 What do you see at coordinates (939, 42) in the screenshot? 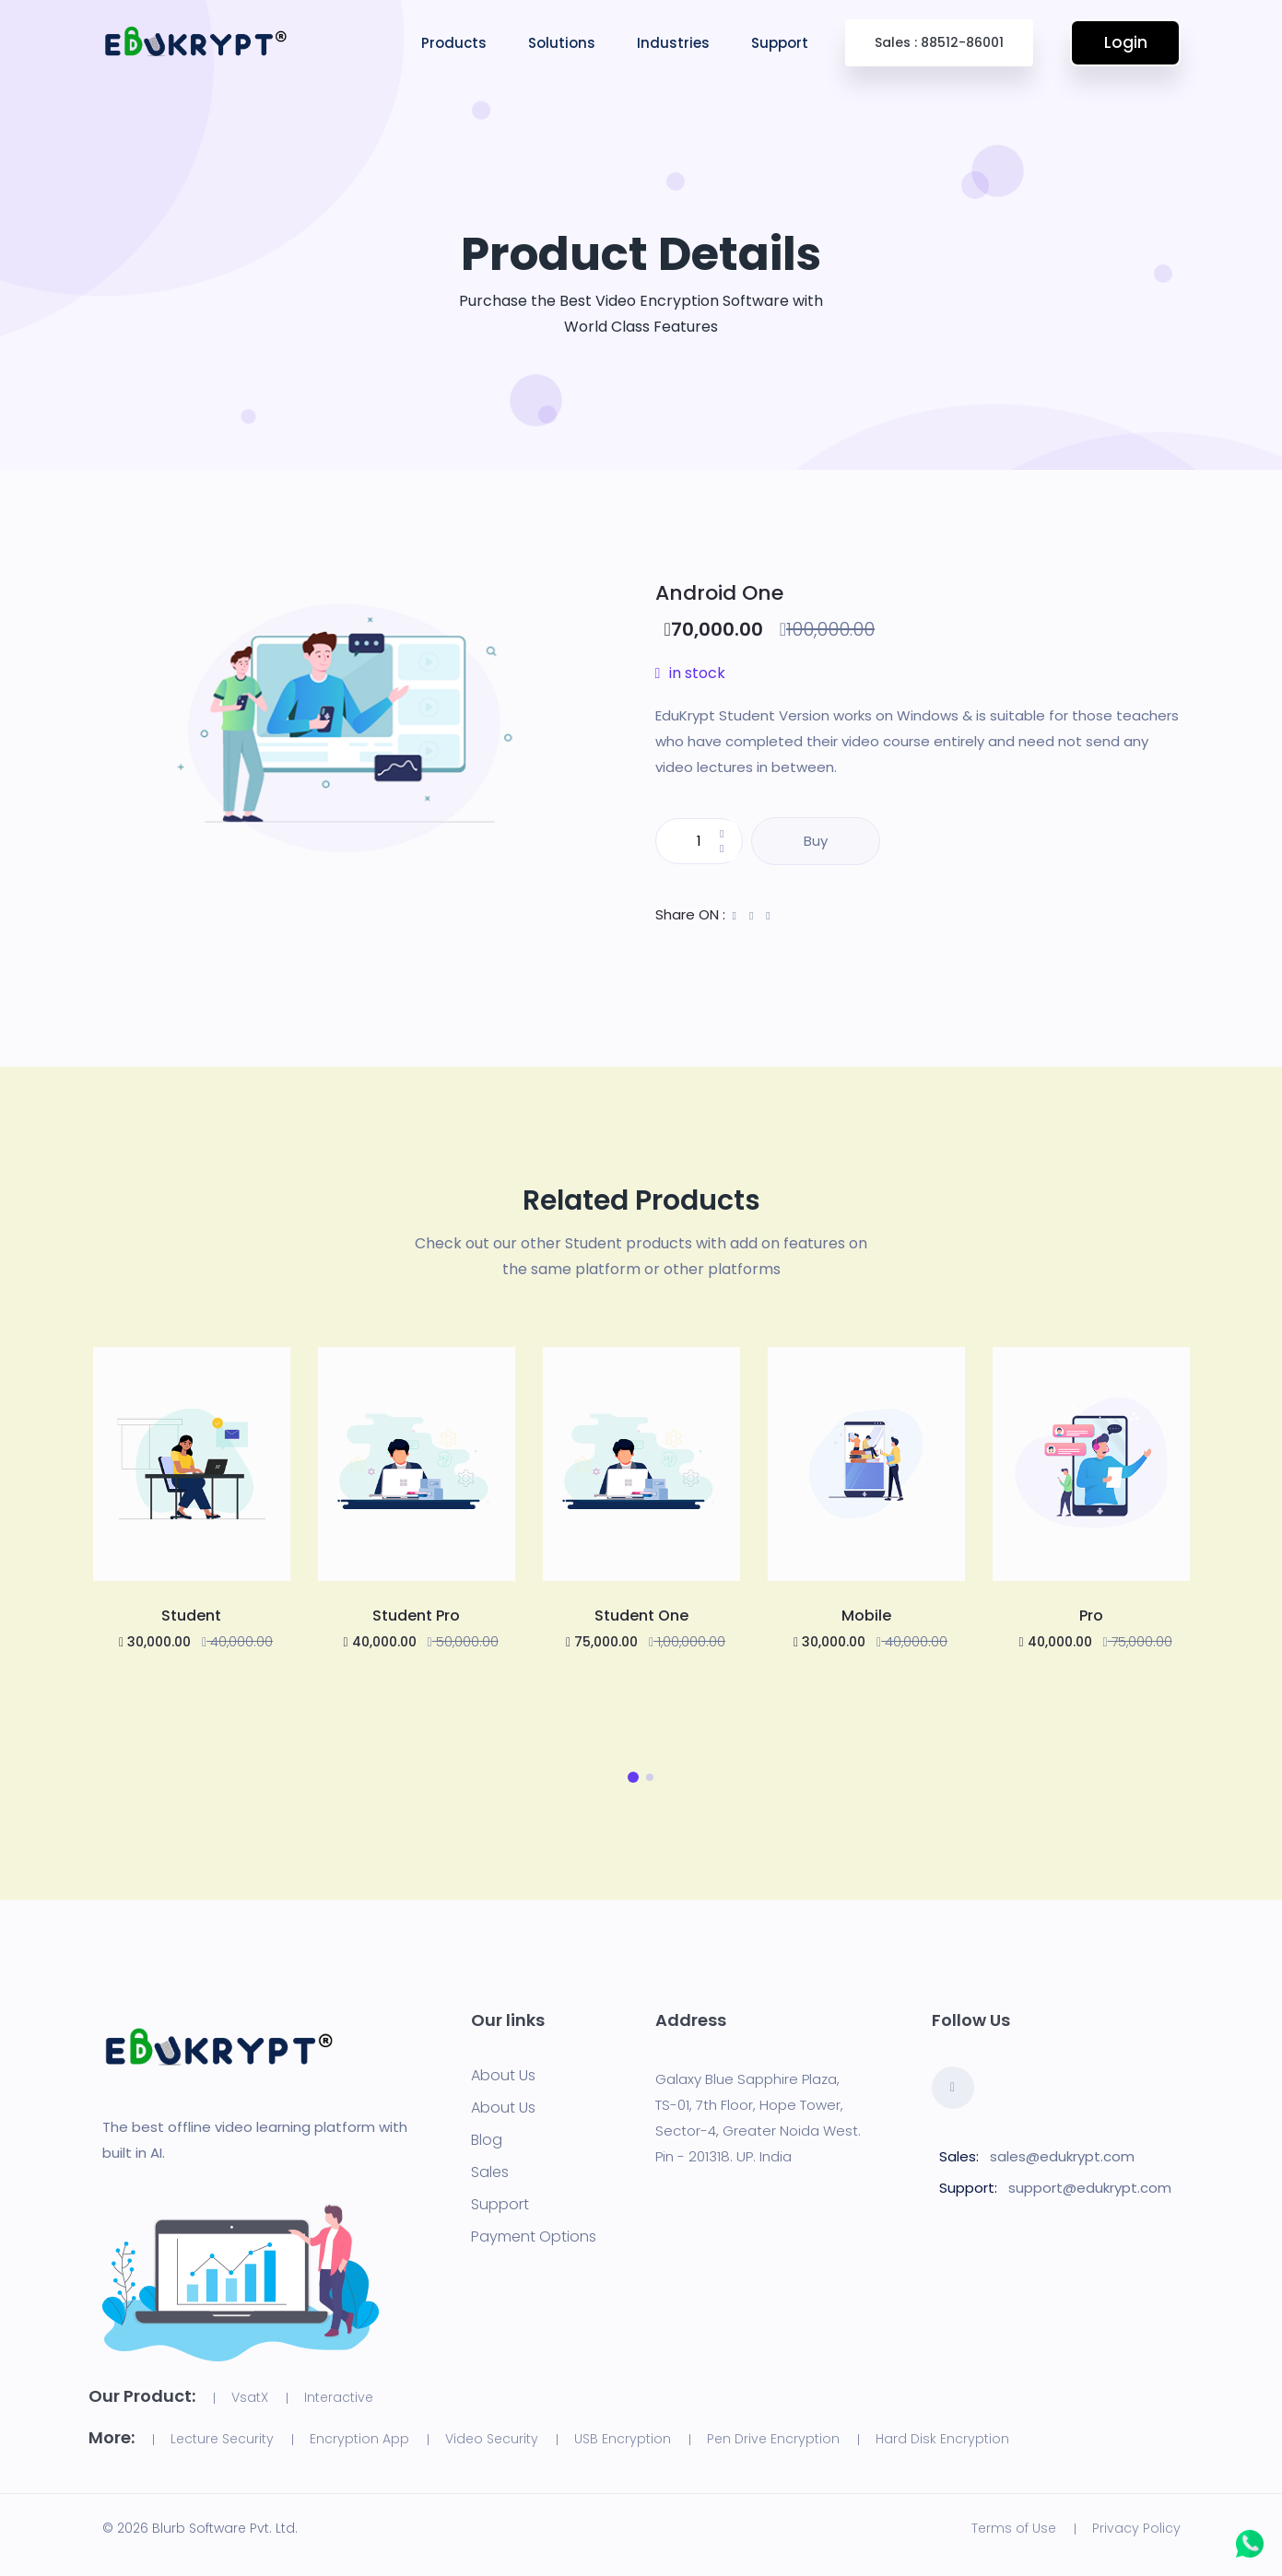
I see `Sales : 88512-86001` at bounding box center [939, 42].